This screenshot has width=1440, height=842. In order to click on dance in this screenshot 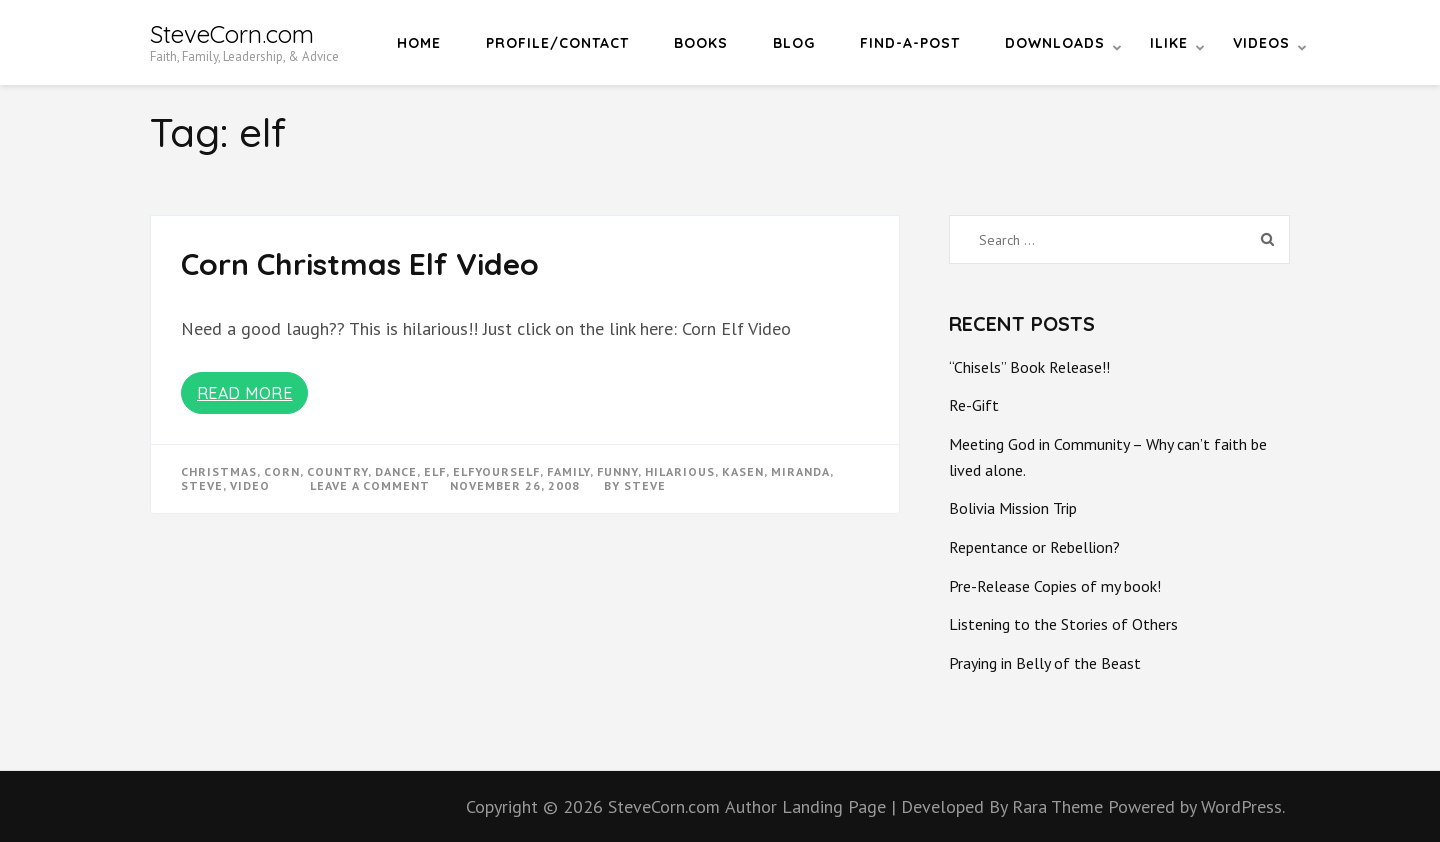, I will do `click(396, 471)`.